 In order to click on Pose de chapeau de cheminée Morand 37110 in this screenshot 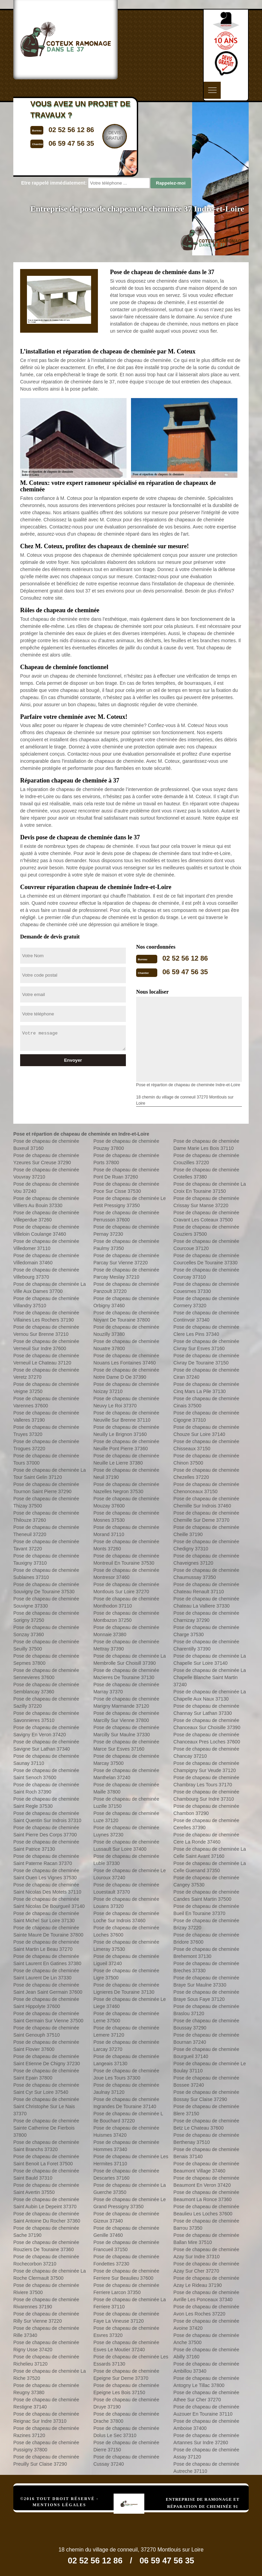, I will do `click(126, 1530)`.